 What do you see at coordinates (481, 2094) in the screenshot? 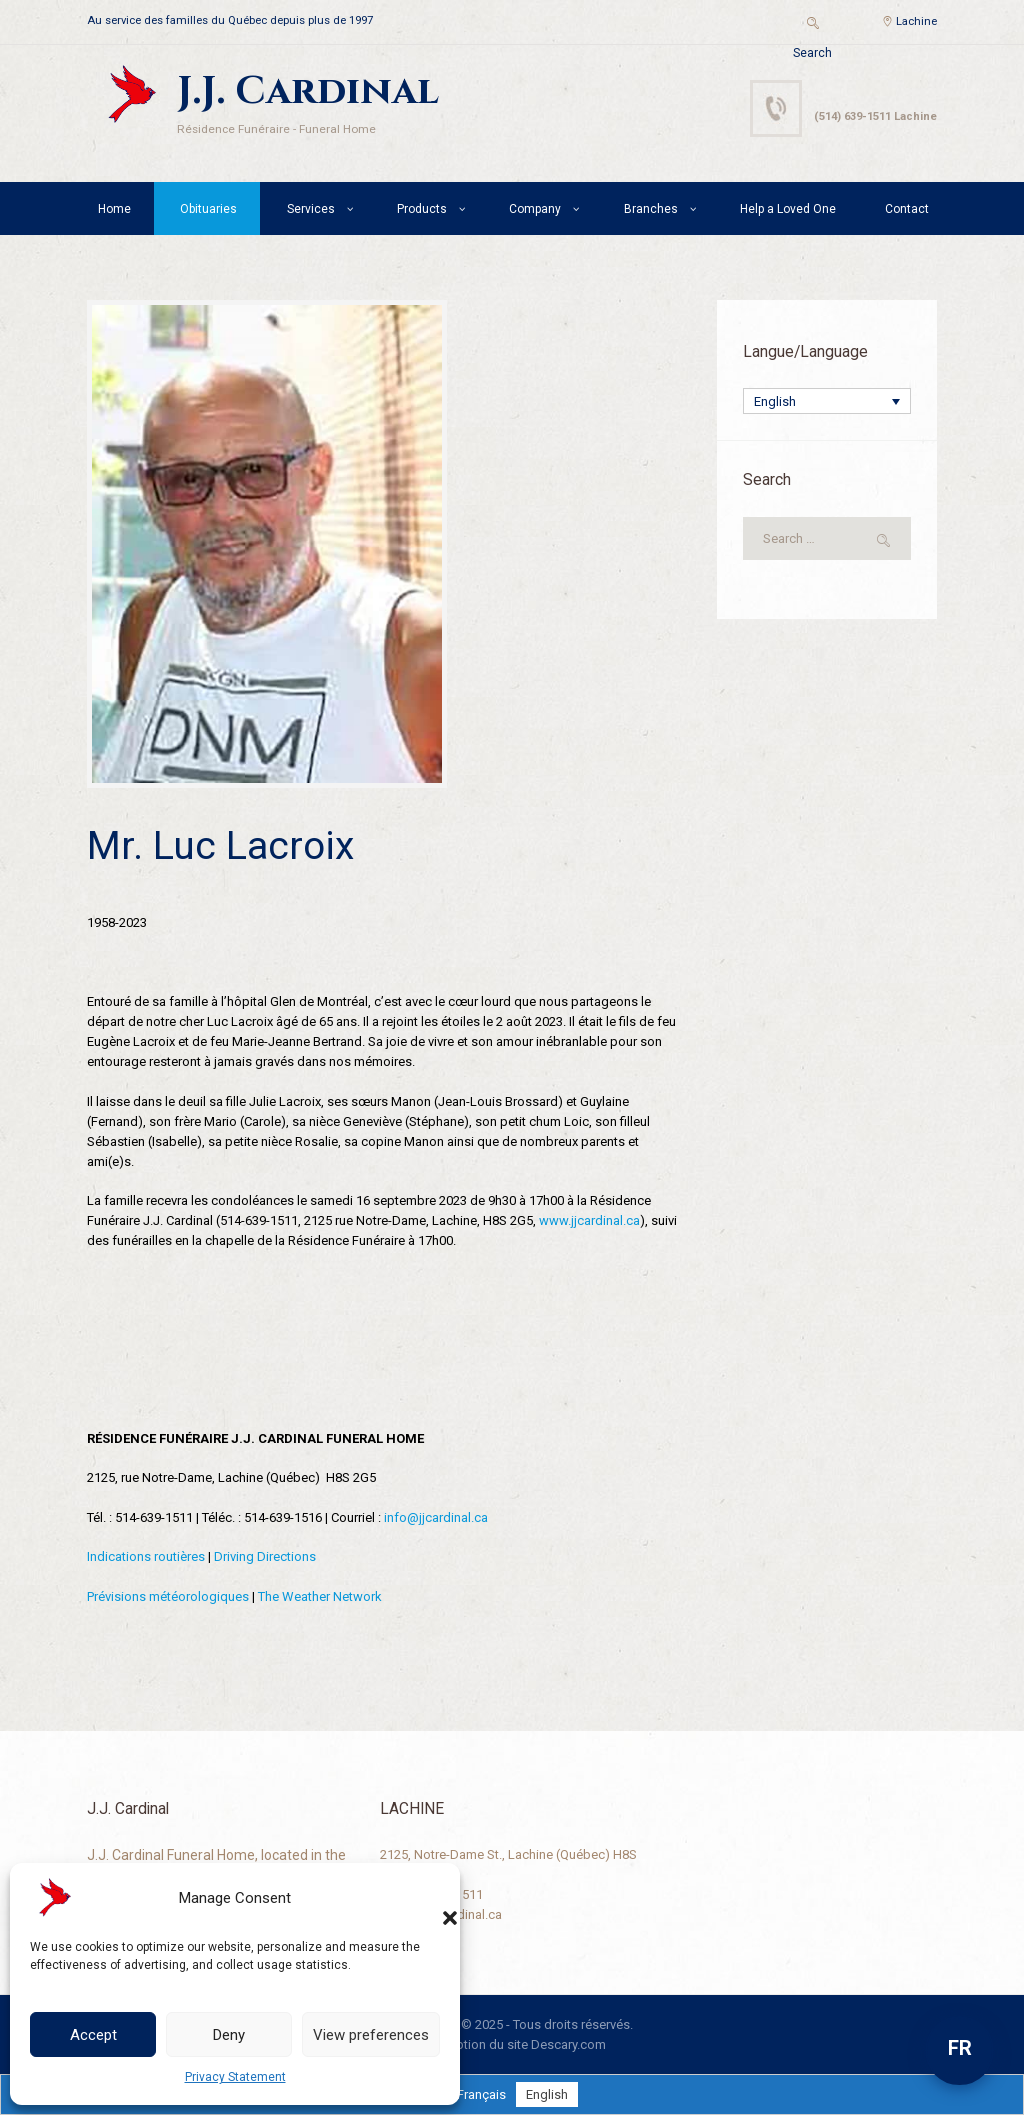
I see `[Switch to Français]` at bounding box center [481, 2094].